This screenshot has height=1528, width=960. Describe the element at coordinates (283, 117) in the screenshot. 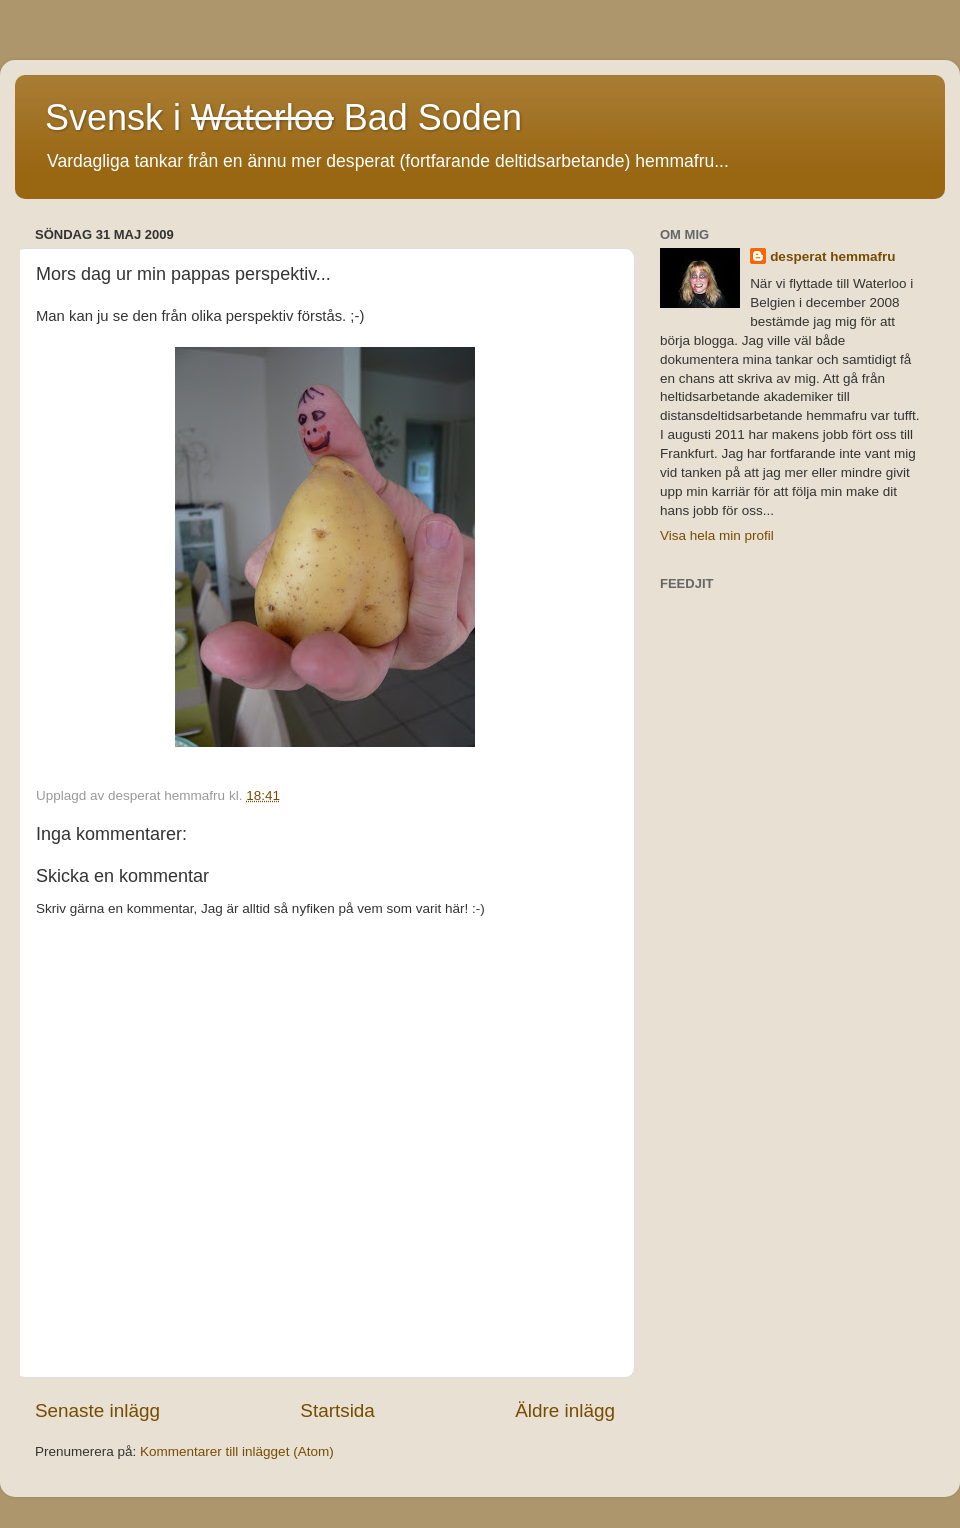

I see `Svensk i Bad Soden` at that location.